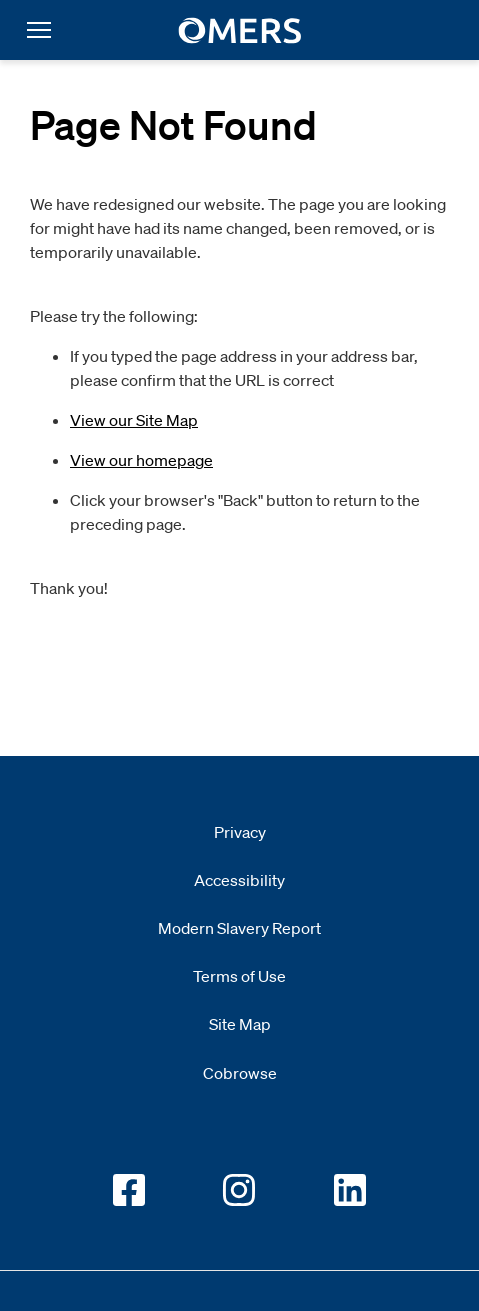  What do you see at coordinates (239, 30) in the screenshot?
I see `[go to home]` at bounding box center [239, 30].